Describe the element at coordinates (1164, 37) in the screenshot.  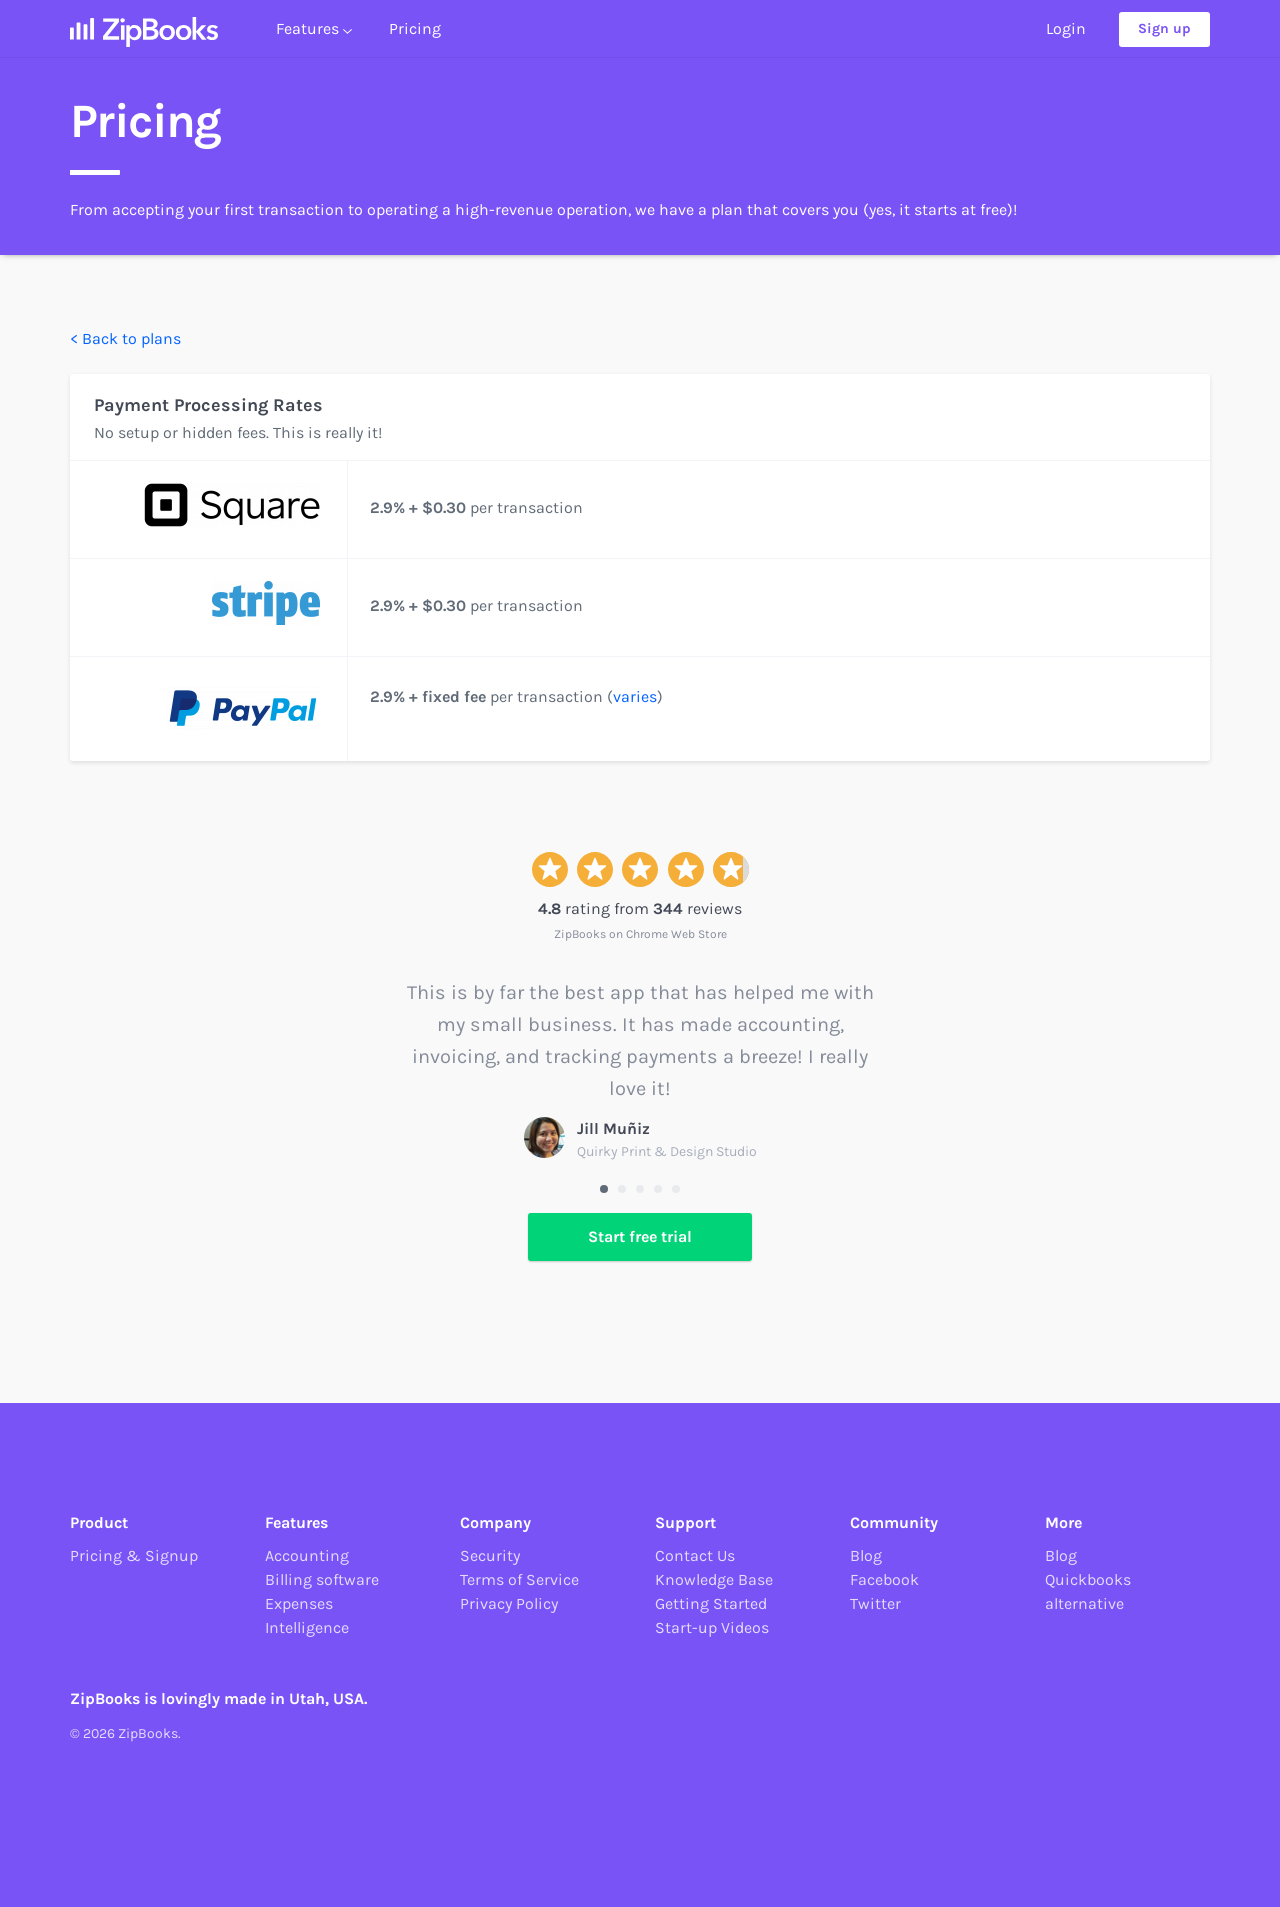
I see `Sign up` at that location.